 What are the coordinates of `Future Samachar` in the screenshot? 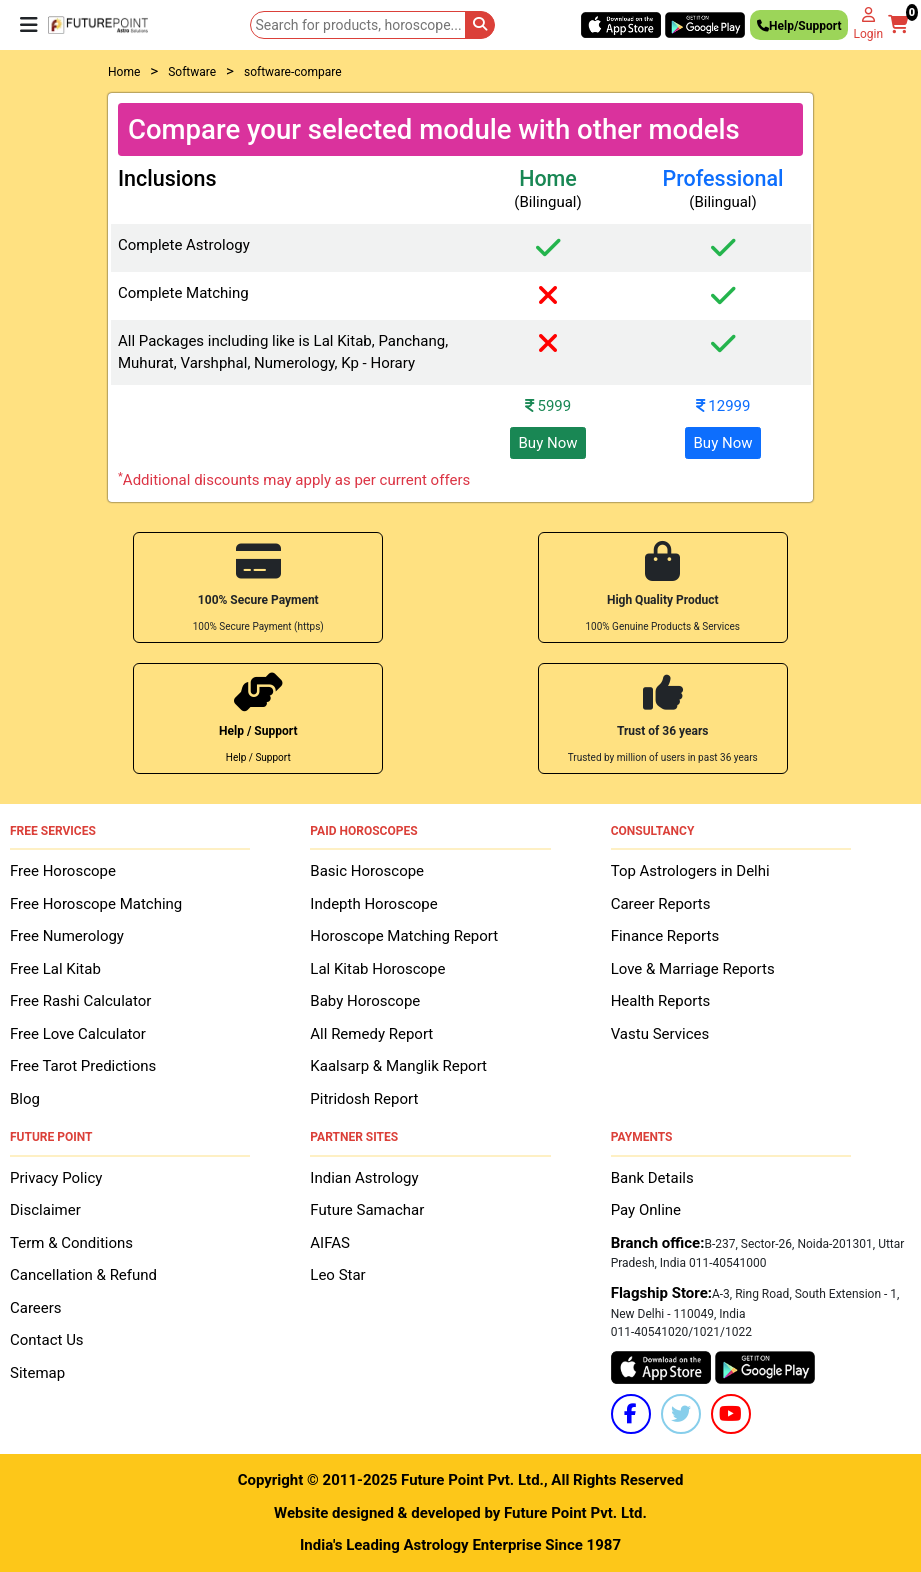 It's located at (367, 1210).